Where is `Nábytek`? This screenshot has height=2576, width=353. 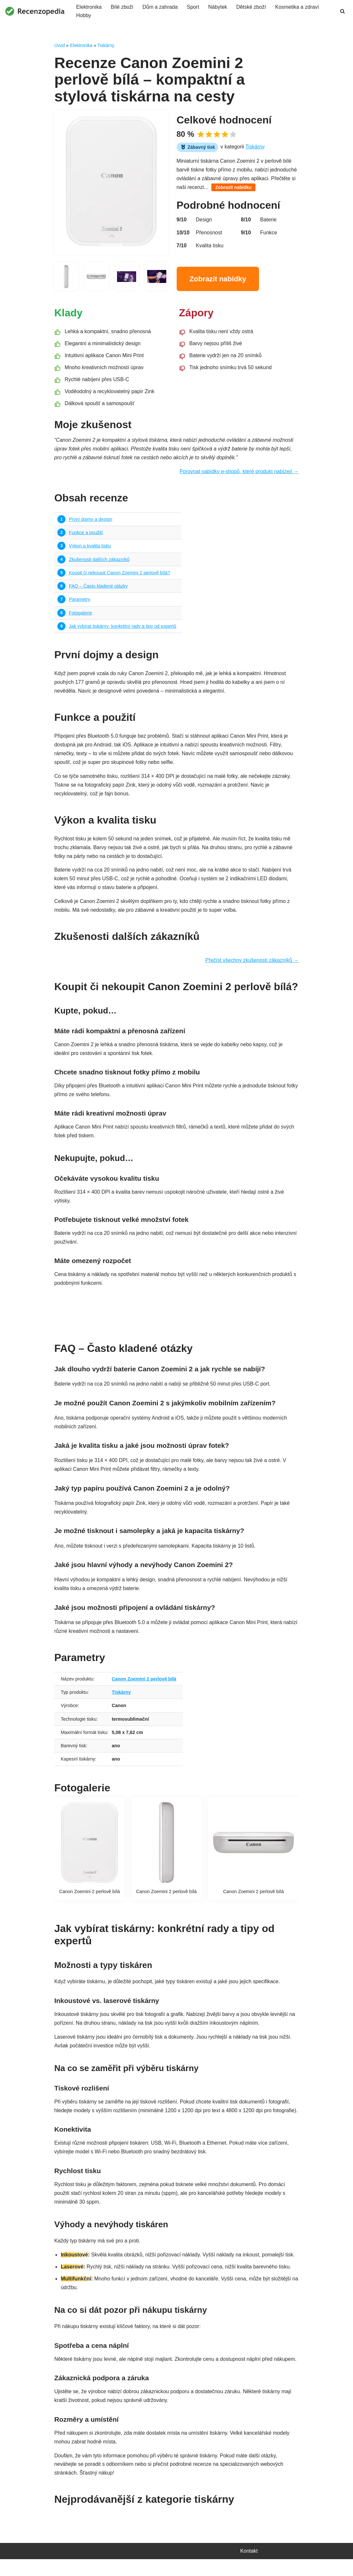
Nábytek is located at coordinates (218, 7).